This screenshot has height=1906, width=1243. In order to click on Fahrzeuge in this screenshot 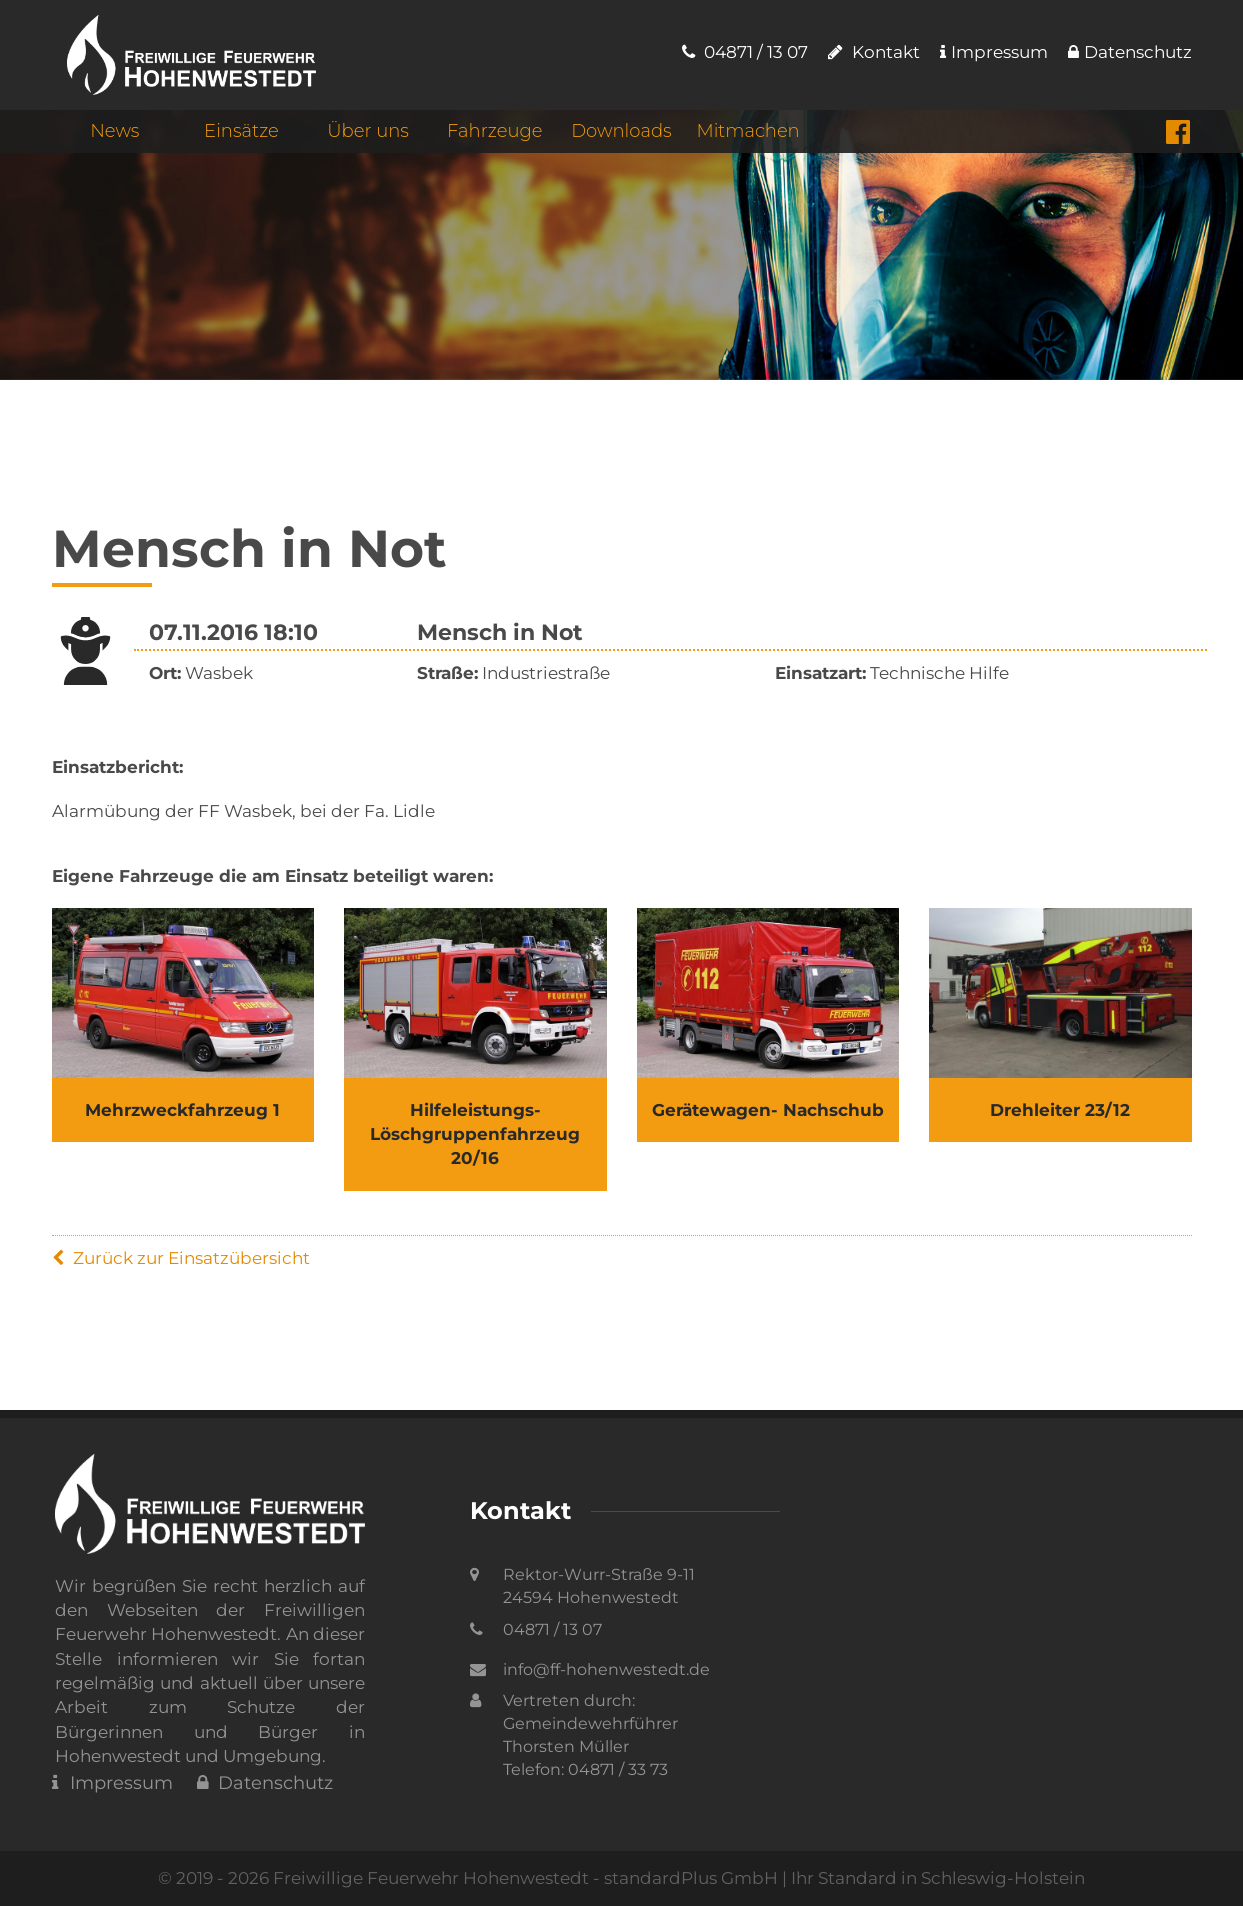, I will do `click(494, 131)`.